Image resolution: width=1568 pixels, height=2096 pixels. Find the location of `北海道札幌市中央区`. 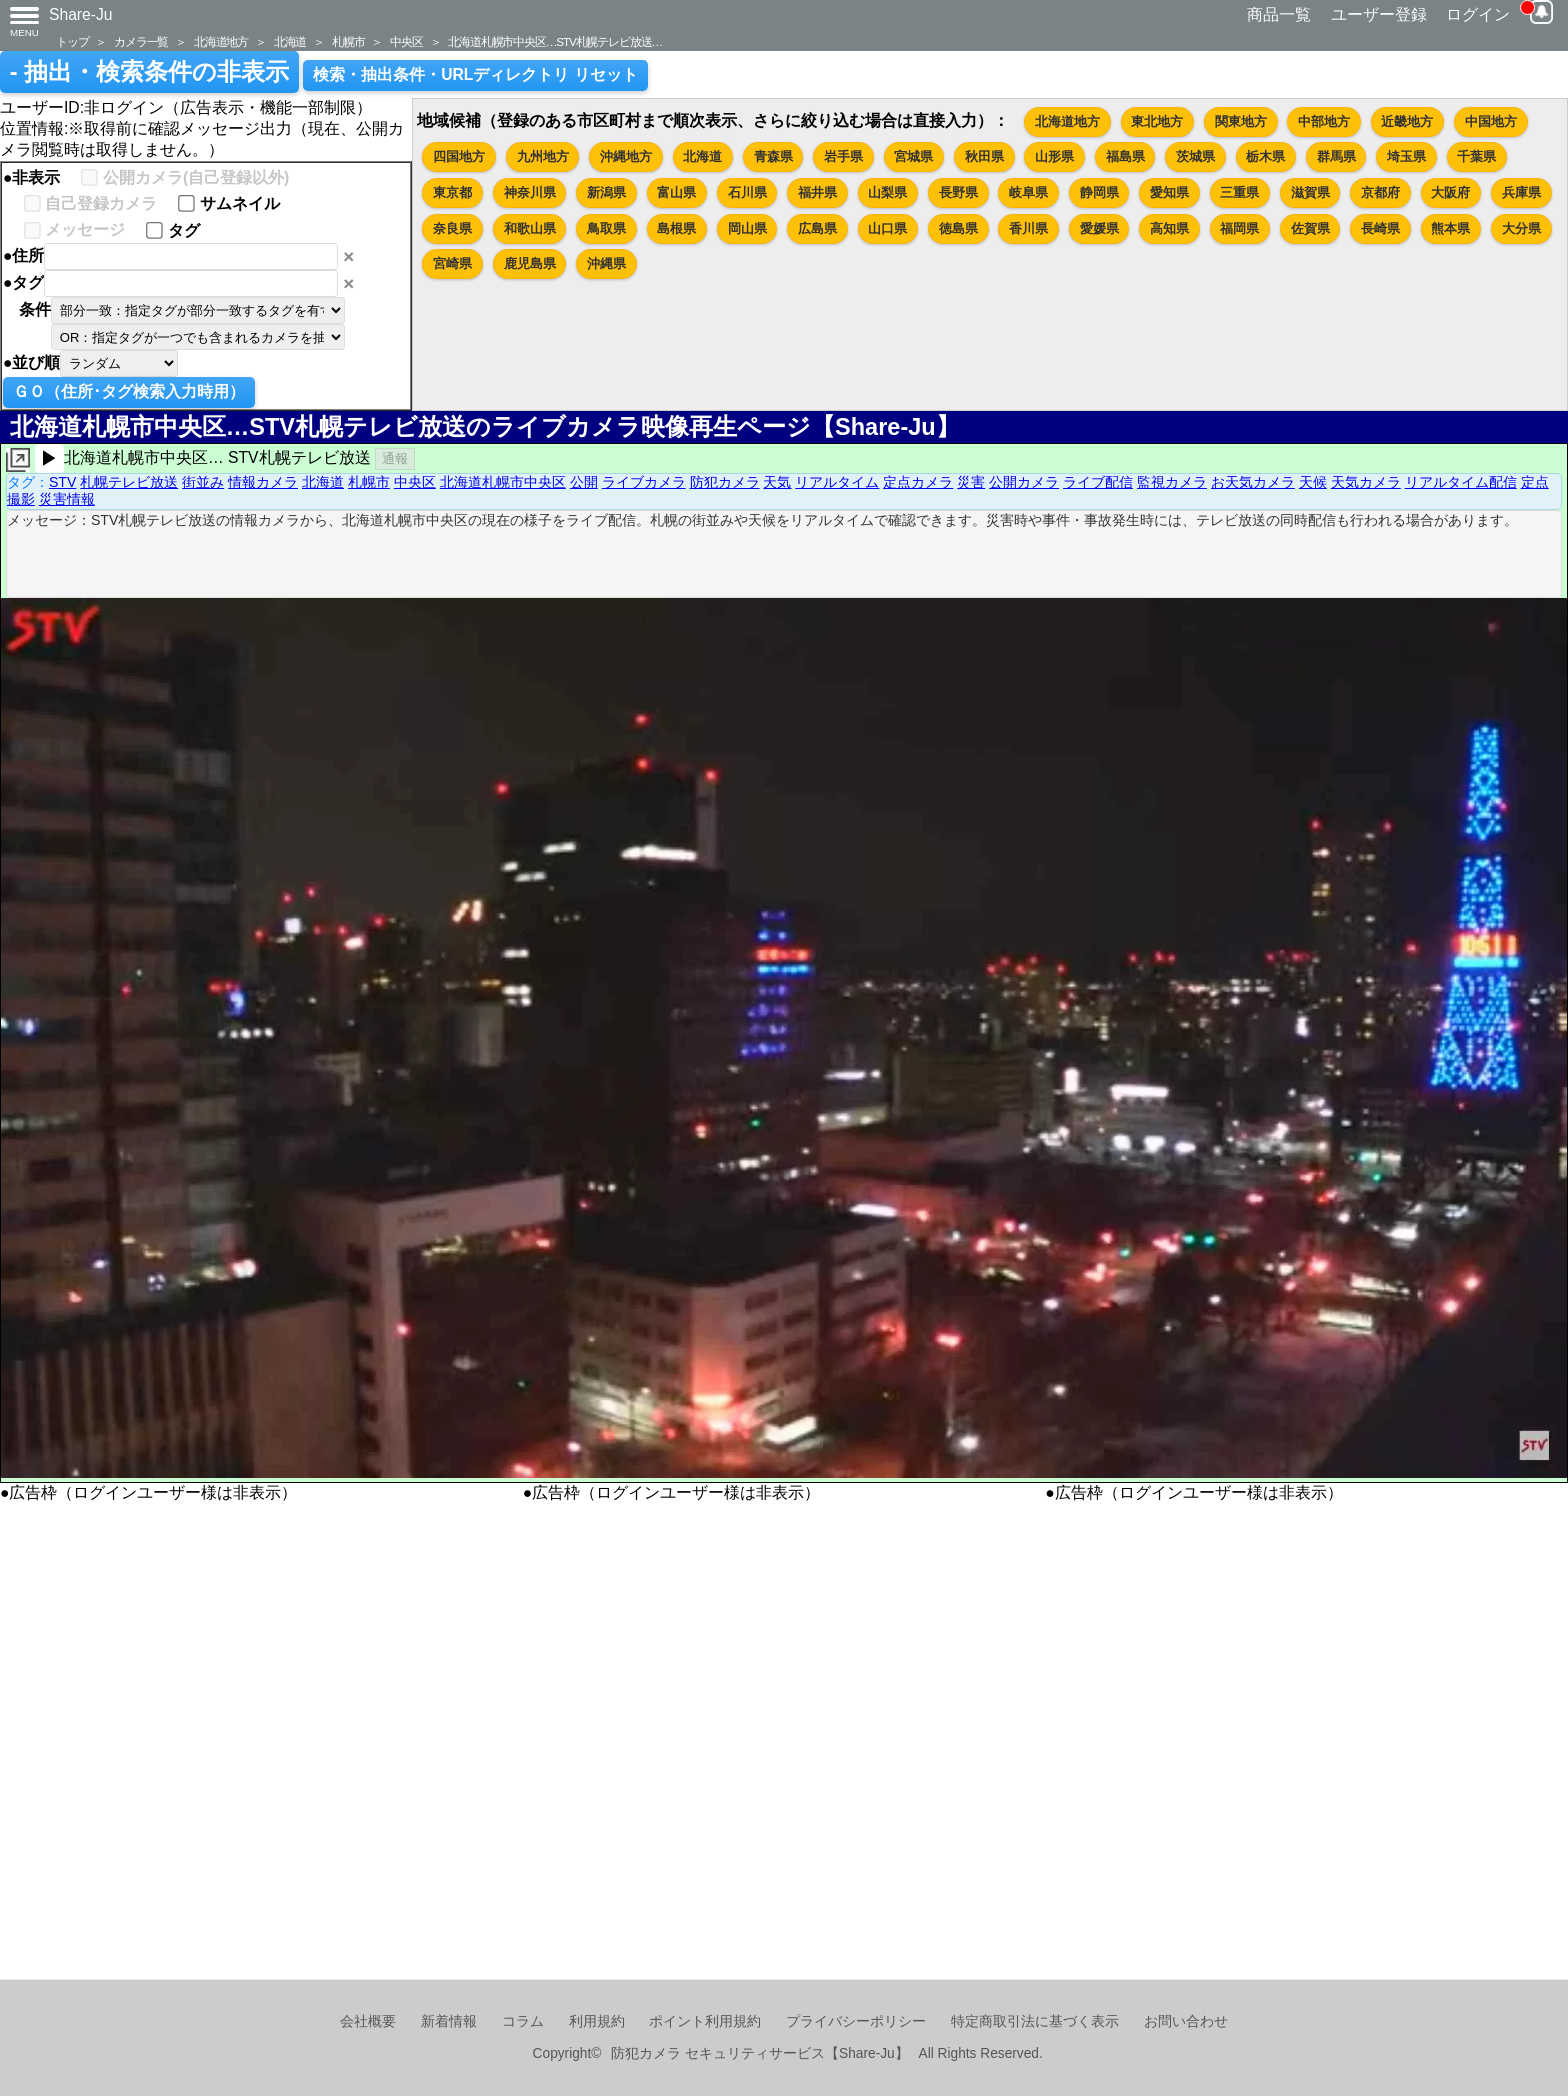

北海道札幌市中央区 is located at coordinates (503, 482).